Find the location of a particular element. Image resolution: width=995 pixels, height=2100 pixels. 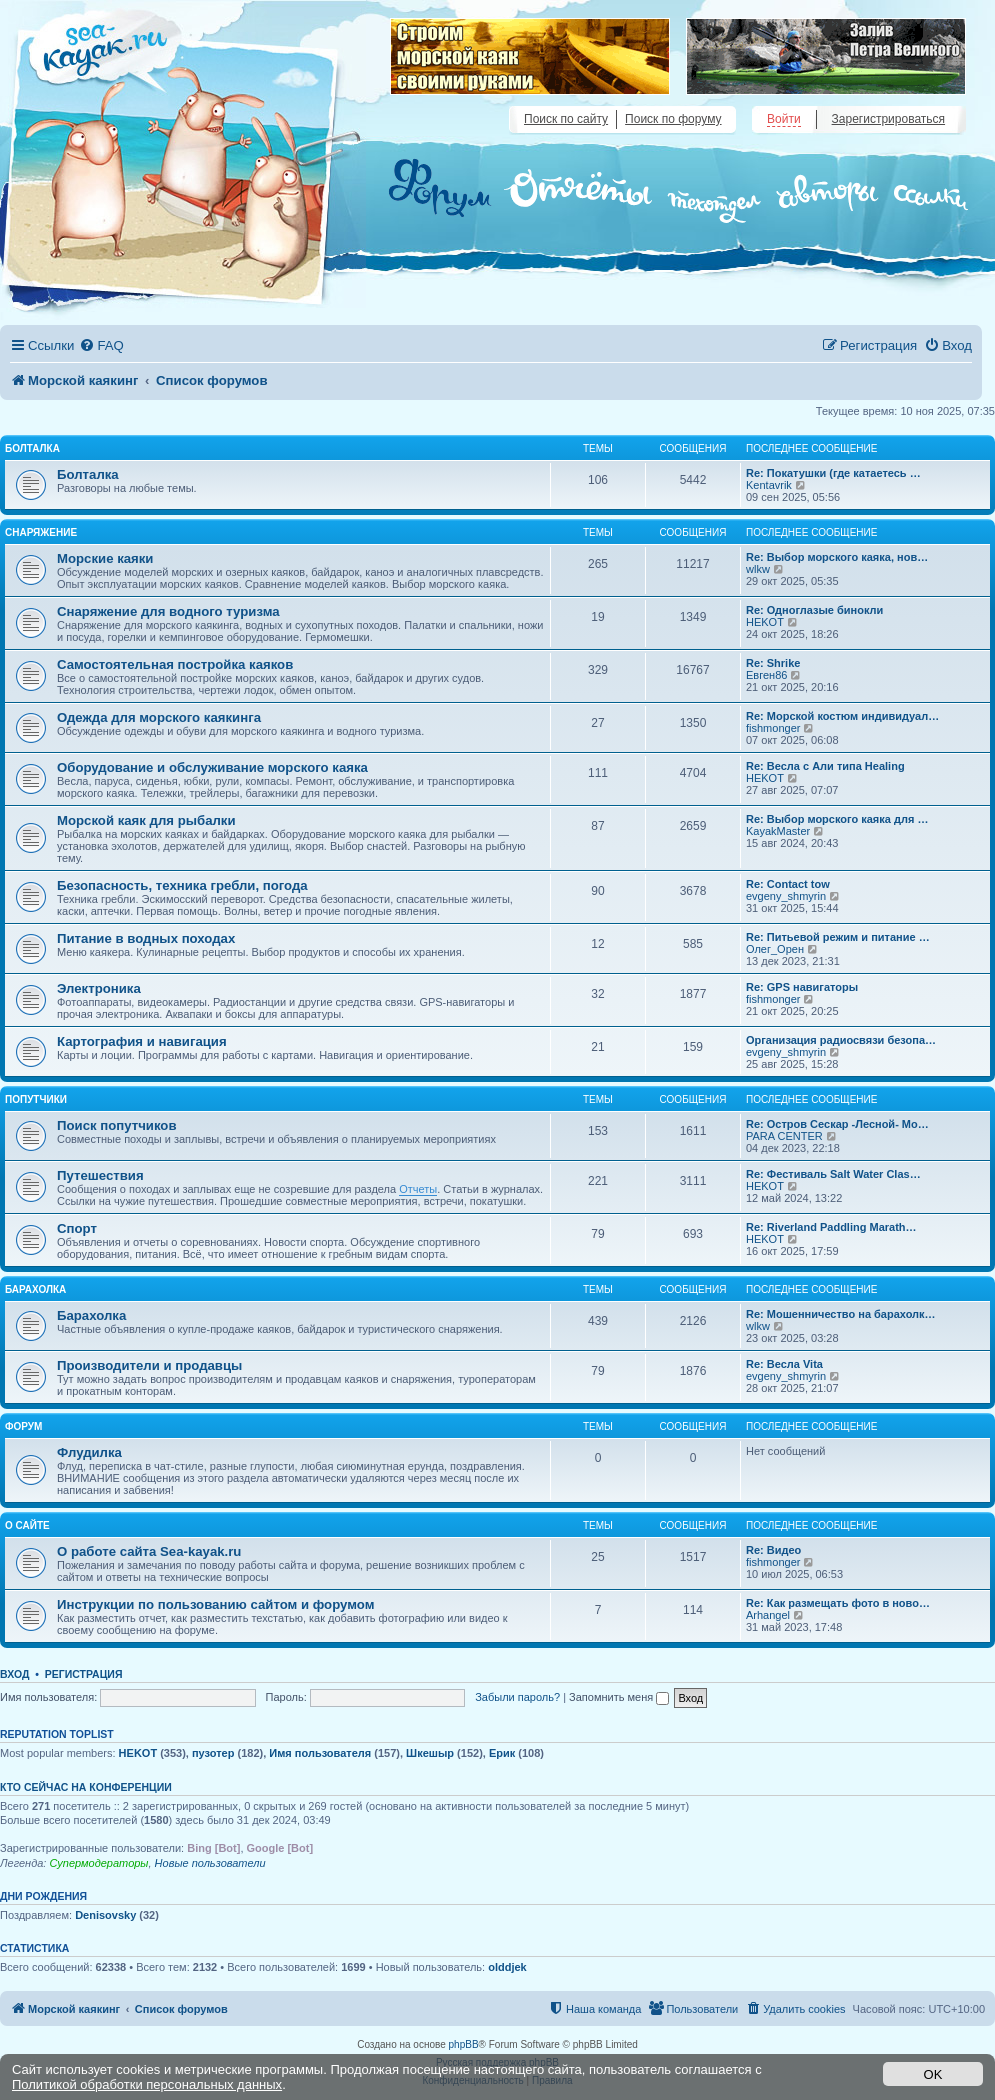

PARA CENTER is located at coordinates (784, 1136).